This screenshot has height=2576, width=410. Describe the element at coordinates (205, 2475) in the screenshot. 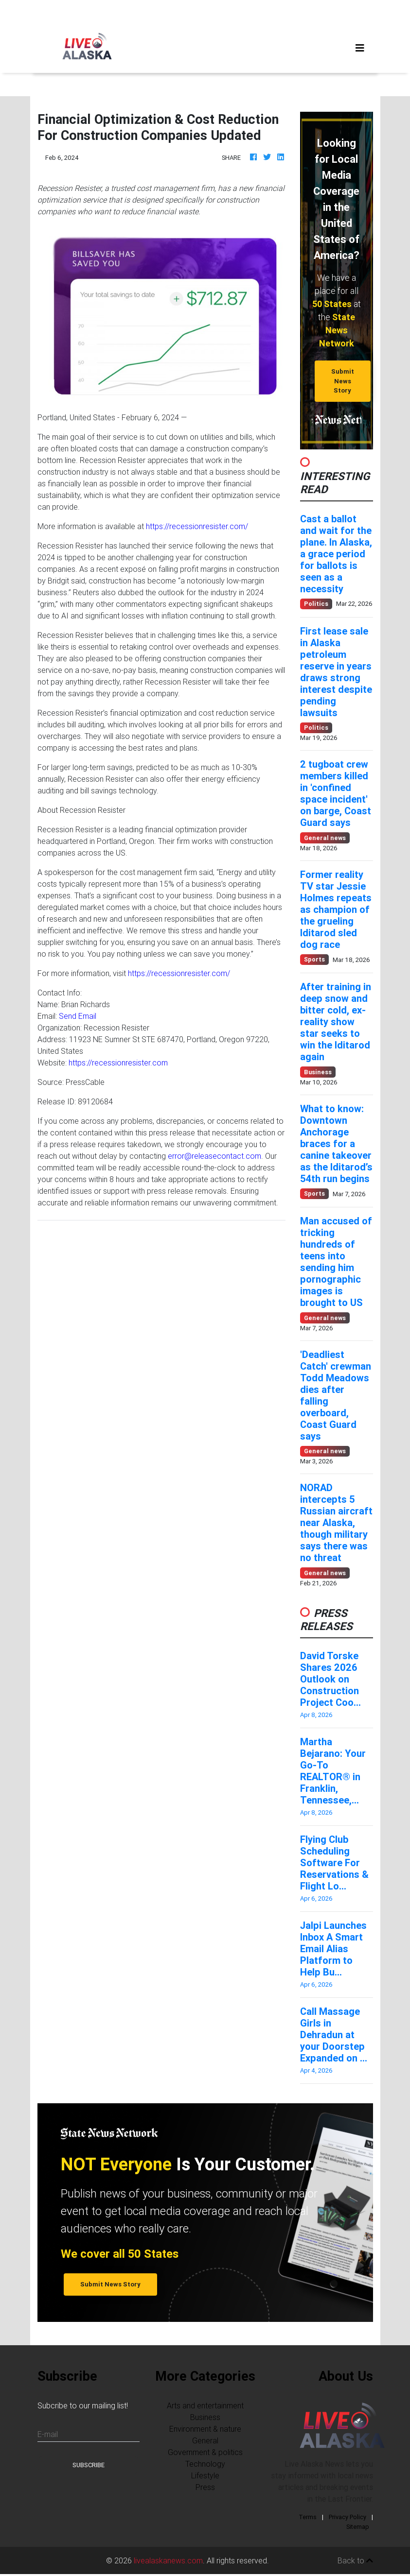

I see `Lifestyle` at that location.